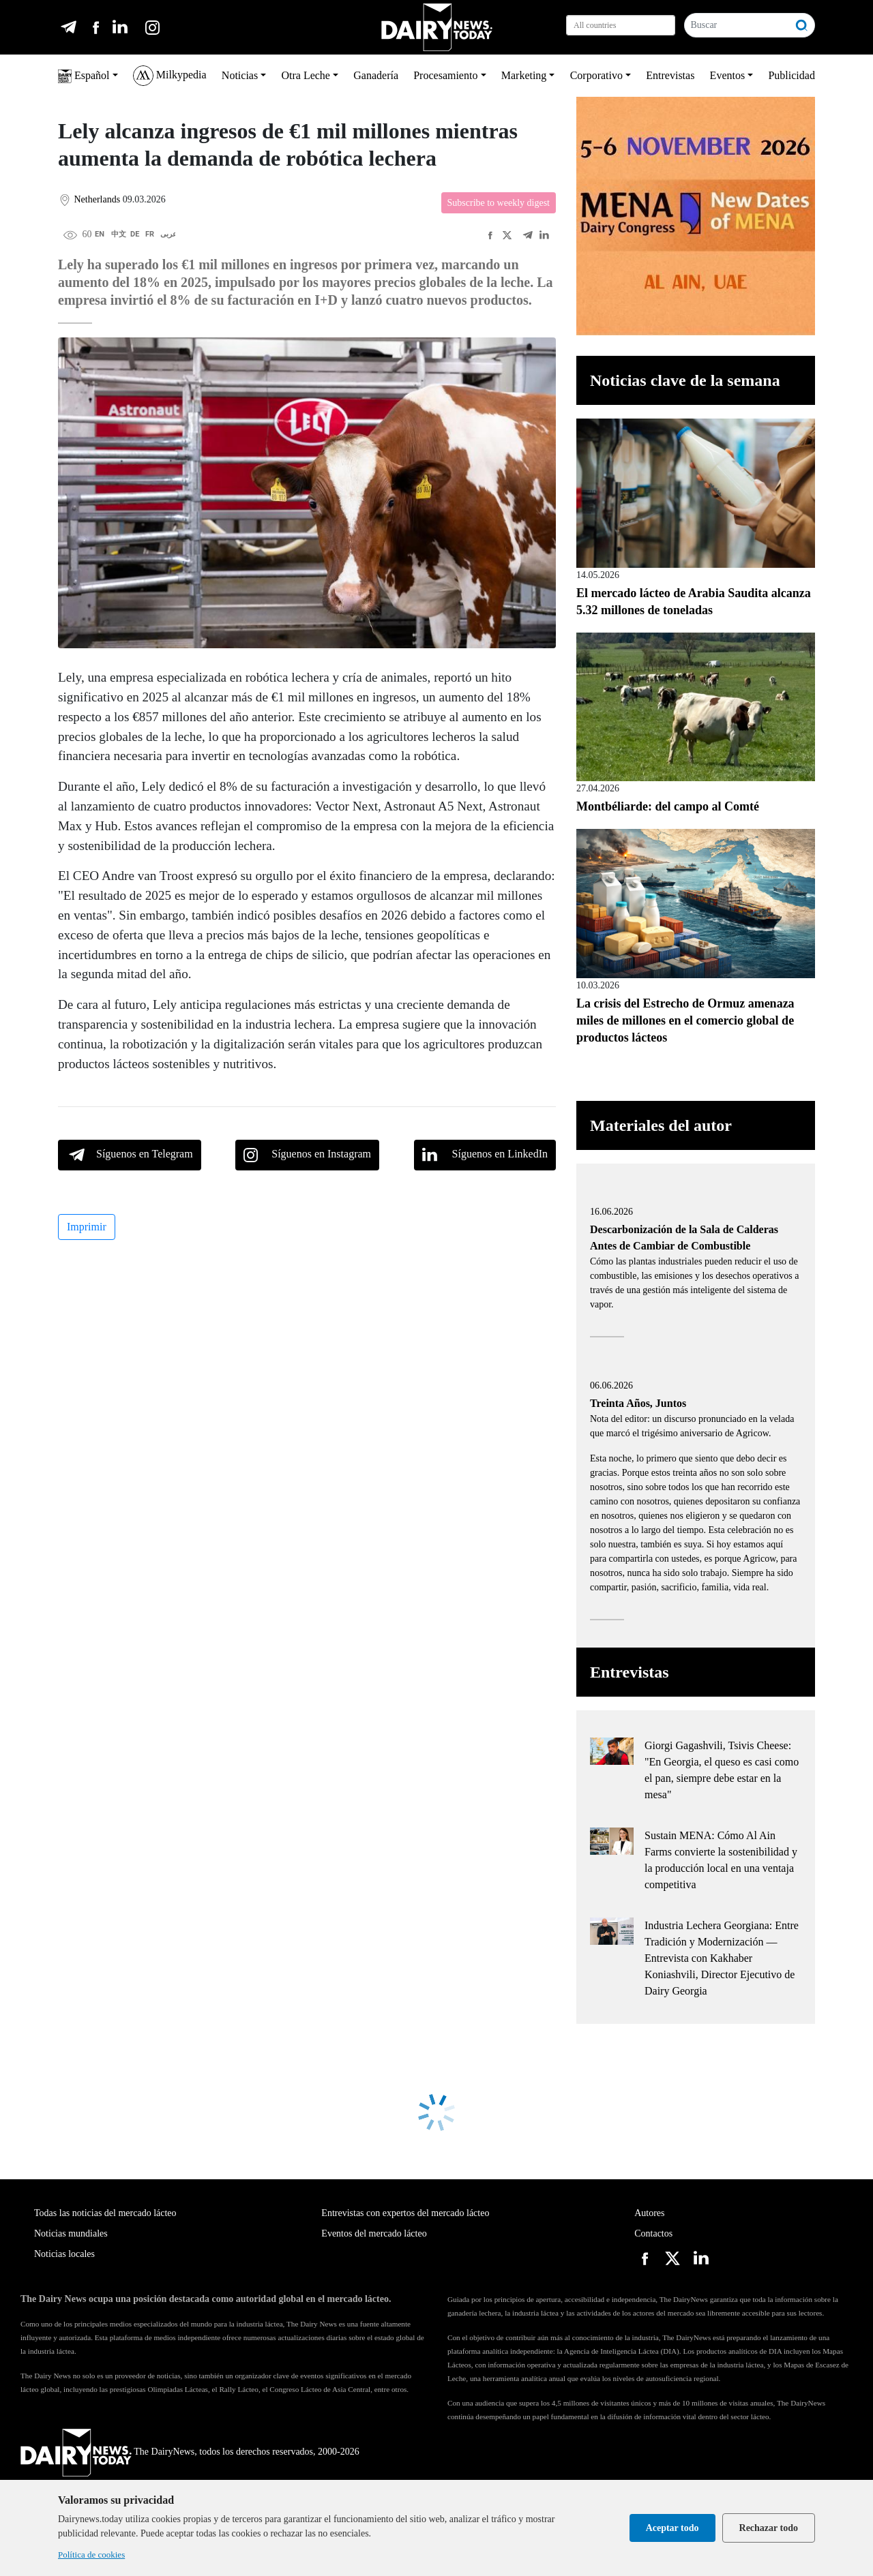 Image resolution: width=873 pixels, height=2576 pixels. What do you see at coordinates (670, 75) in the screenshot?
I see `Entrevistas` at bounding box center [670, 75].